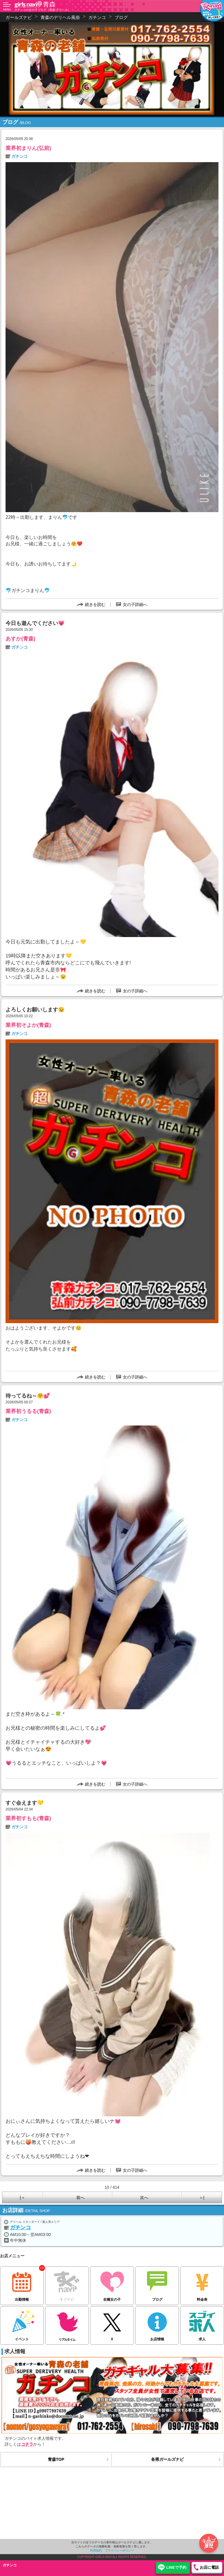  I want to click on 業界初すもも(青森), so click(28, 1818).